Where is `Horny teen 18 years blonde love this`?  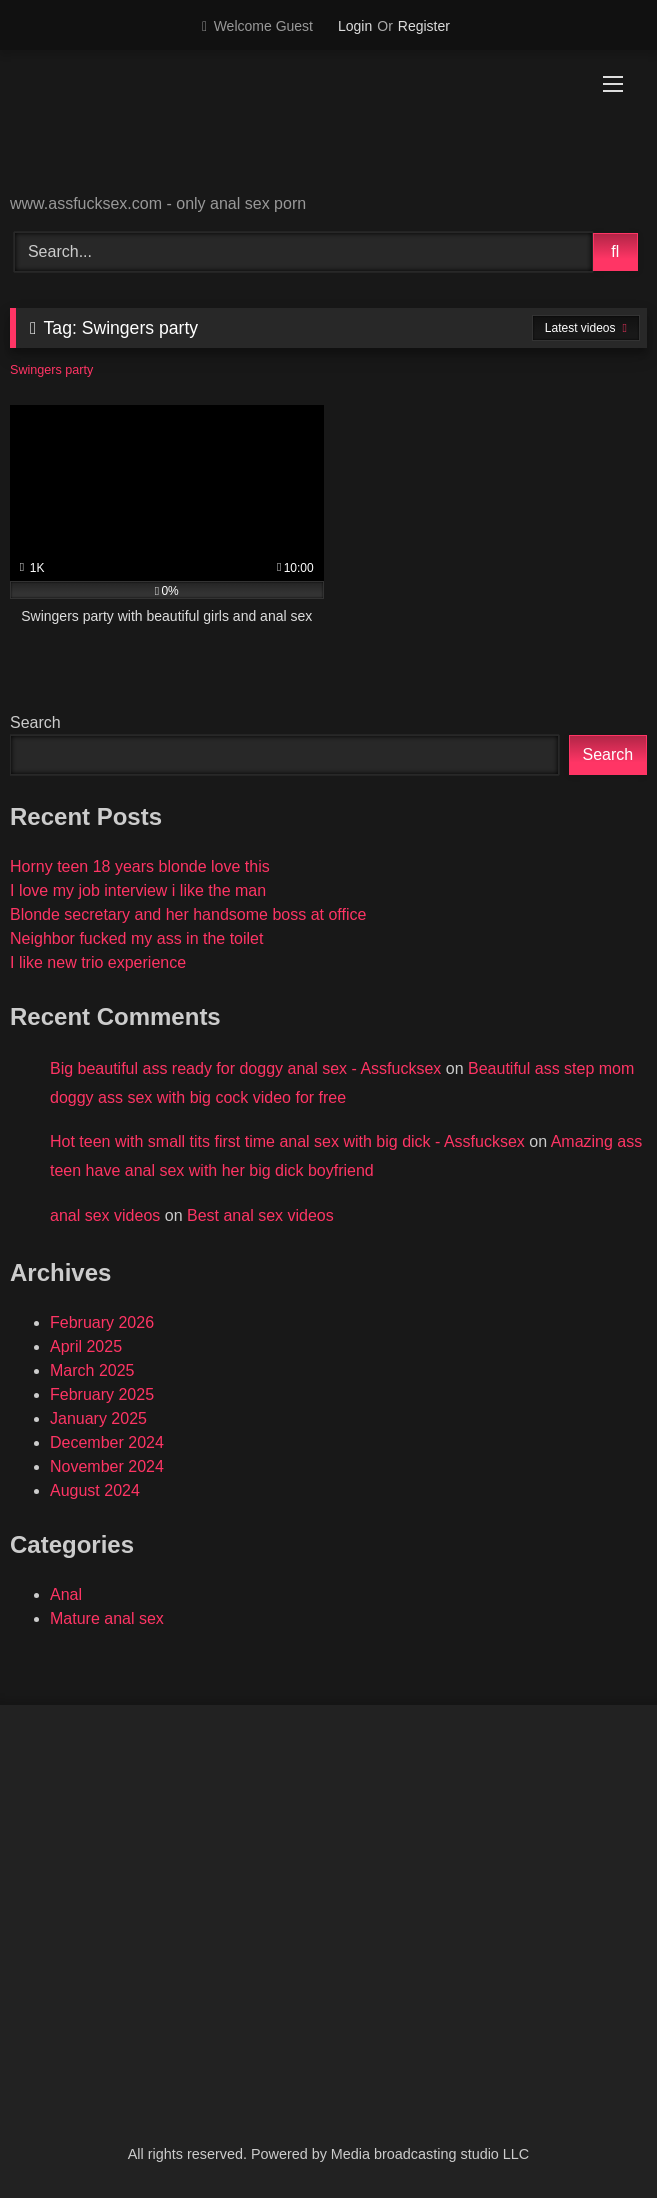 Horny teen 18 years blonde love this is located at coordinates (140, 866).